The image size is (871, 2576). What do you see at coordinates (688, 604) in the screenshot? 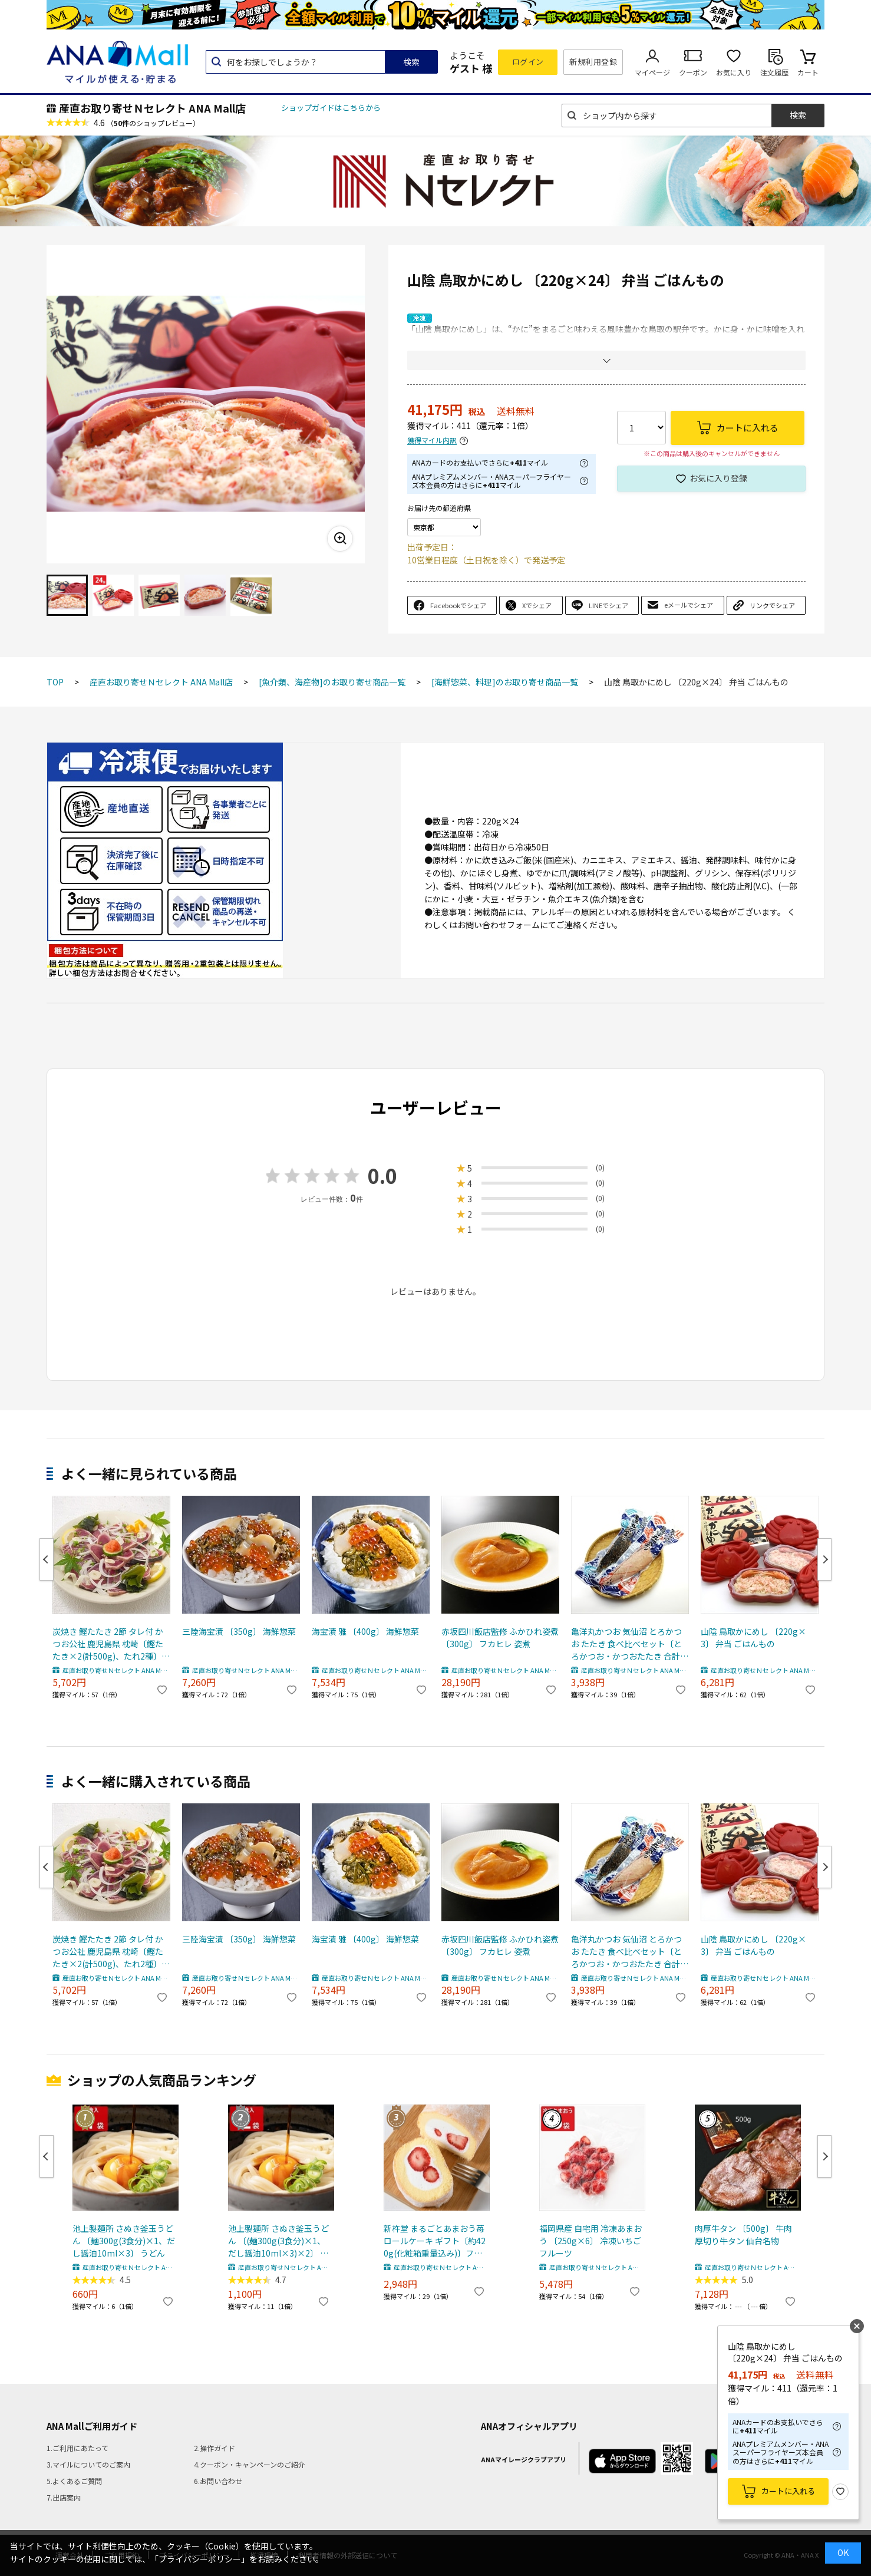
I see `eメールでシェア` at bounding box center [688, 604].